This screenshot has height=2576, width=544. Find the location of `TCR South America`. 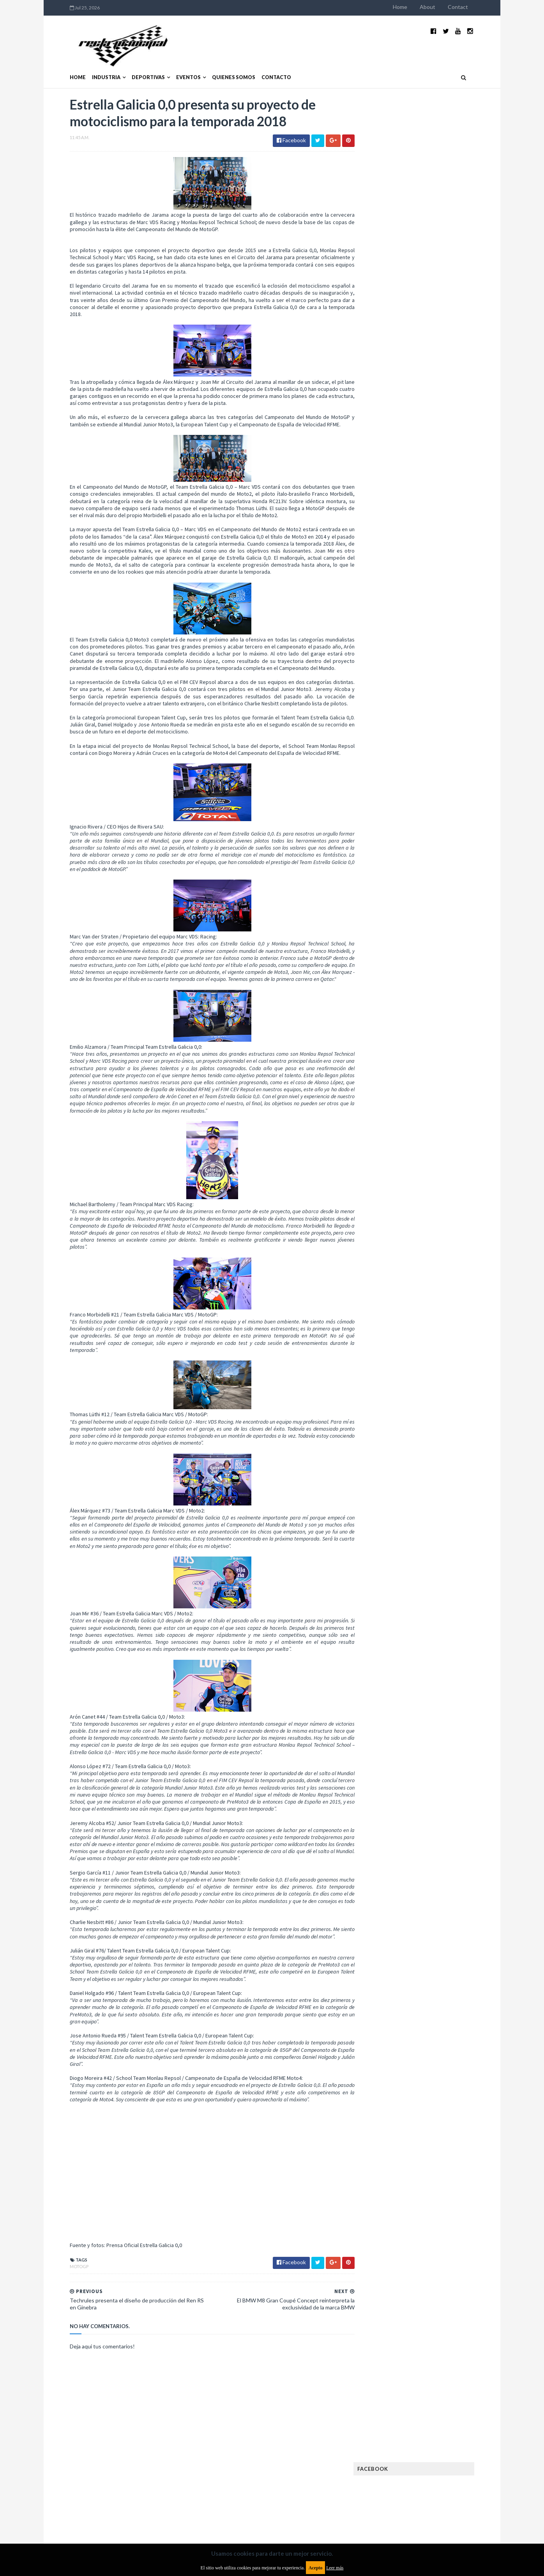

TCR South America is located at coordinates (396, 682).